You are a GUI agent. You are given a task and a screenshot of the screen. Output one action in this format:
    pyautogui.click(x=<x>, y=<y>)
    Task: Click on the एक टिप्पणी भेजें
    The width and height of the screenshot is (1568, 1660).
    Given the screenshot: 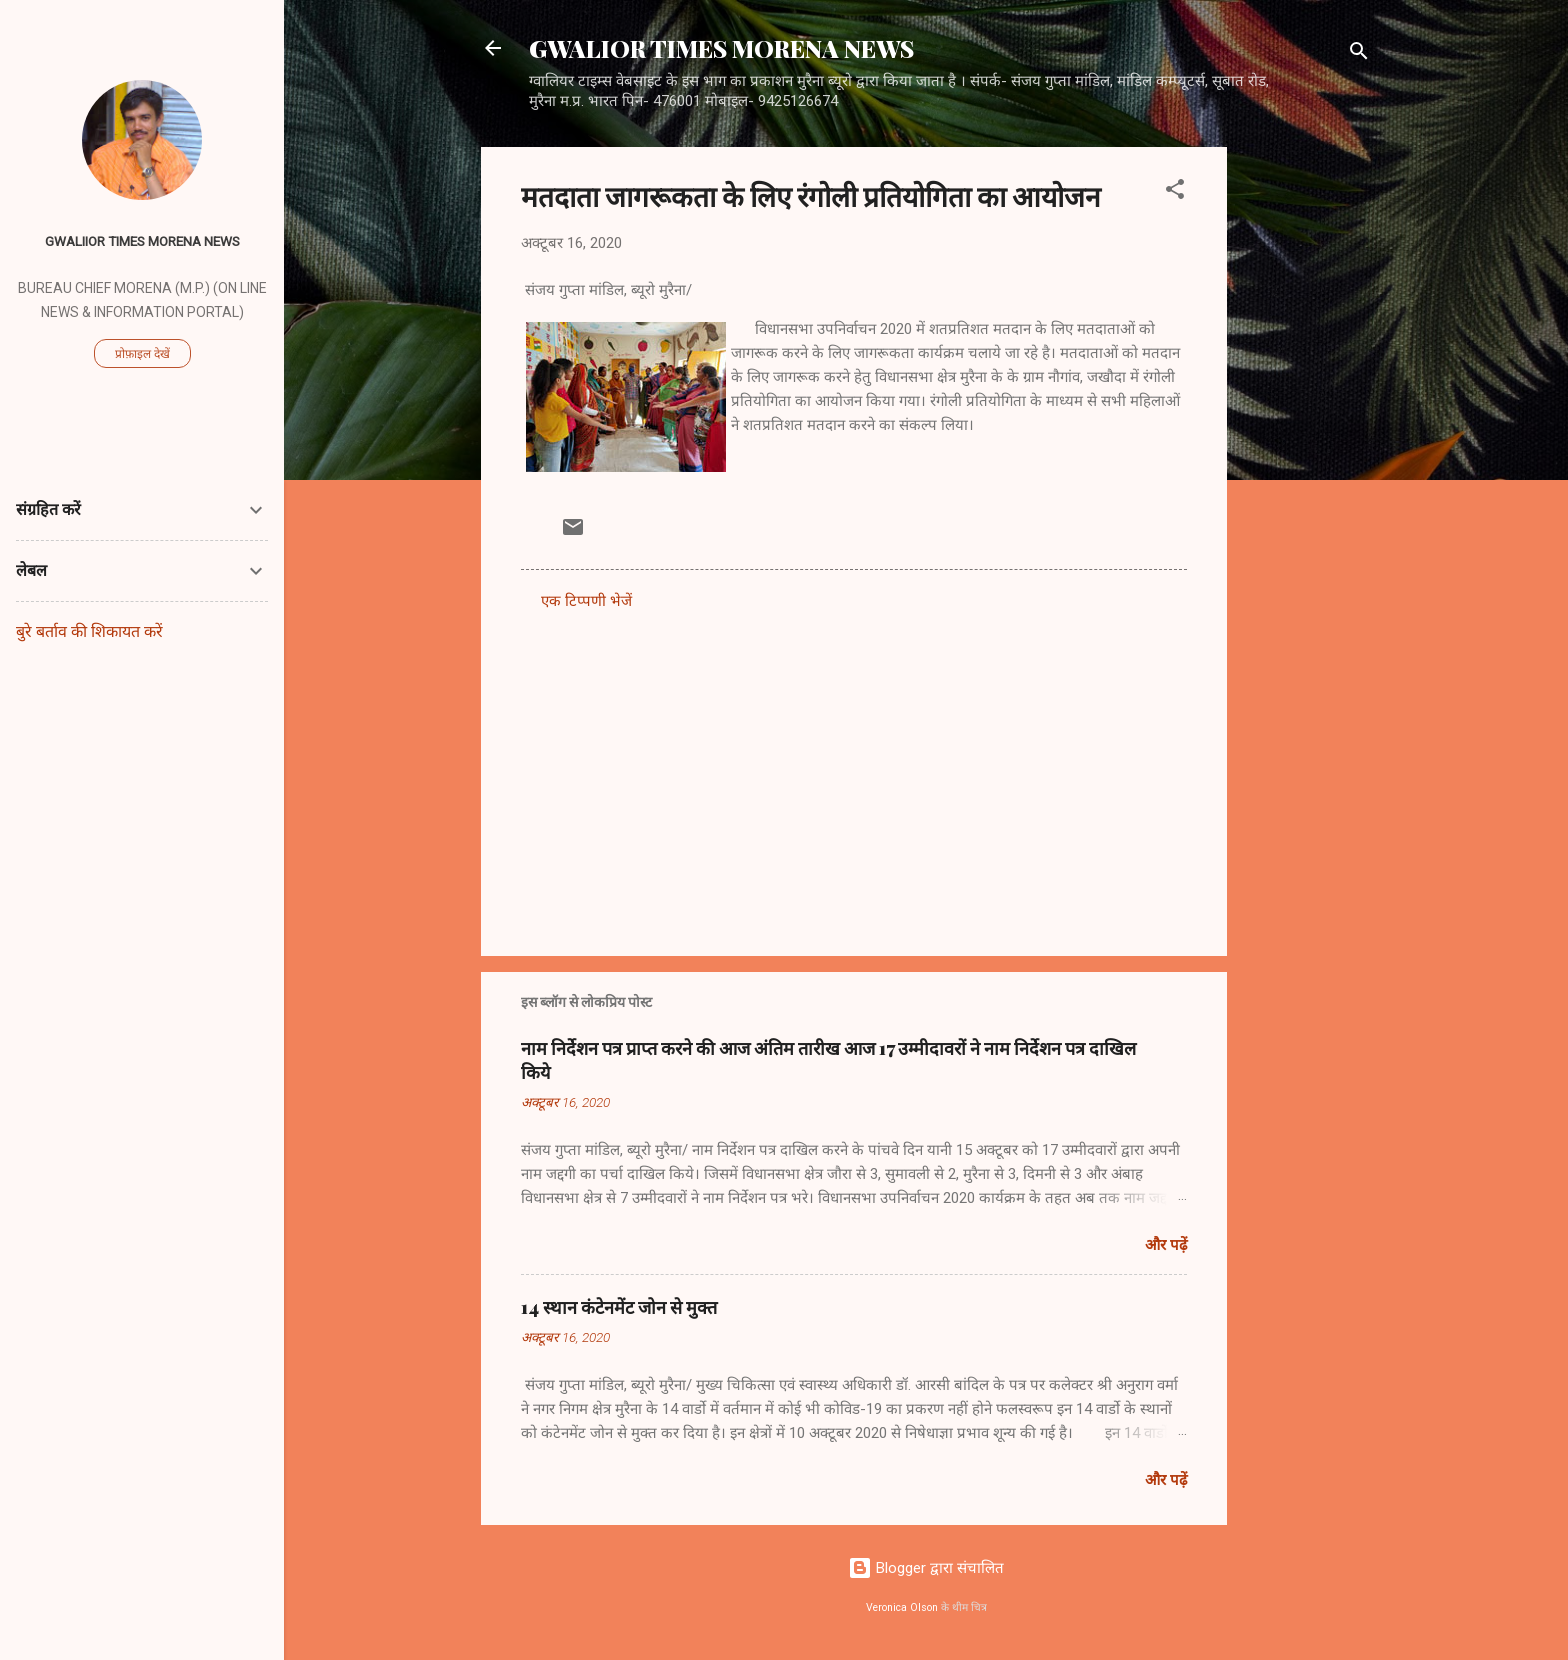 What is the action you would take?
    pyautogui.click(x=586, y=601)
    